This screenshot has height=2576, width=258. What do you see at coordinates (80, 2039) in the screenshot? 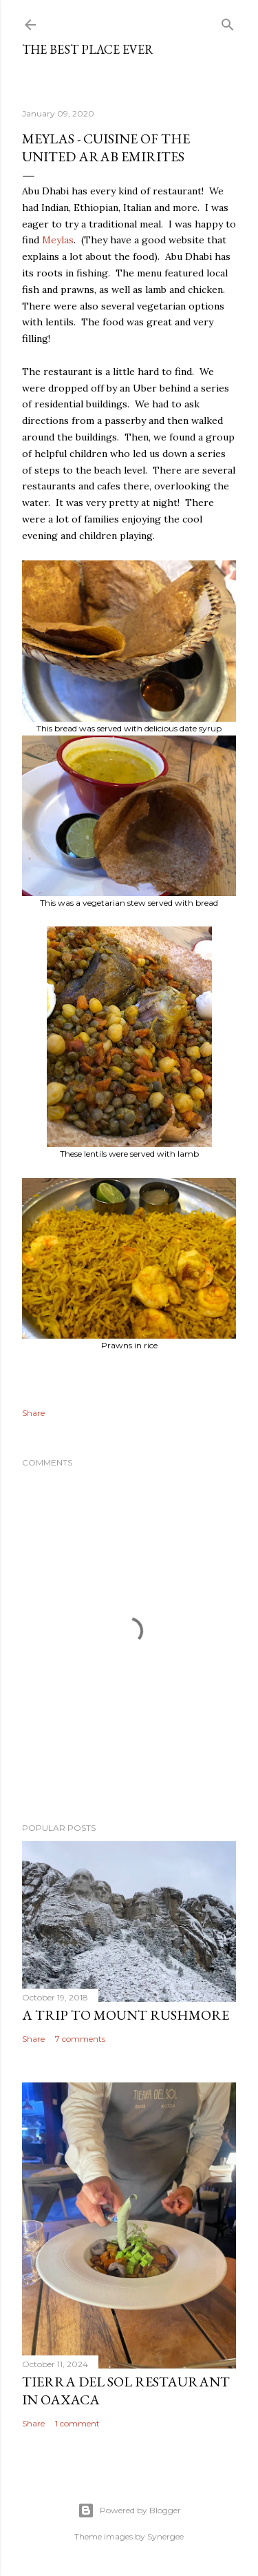
I see `7 comments` at bounding box center [80, 2039].